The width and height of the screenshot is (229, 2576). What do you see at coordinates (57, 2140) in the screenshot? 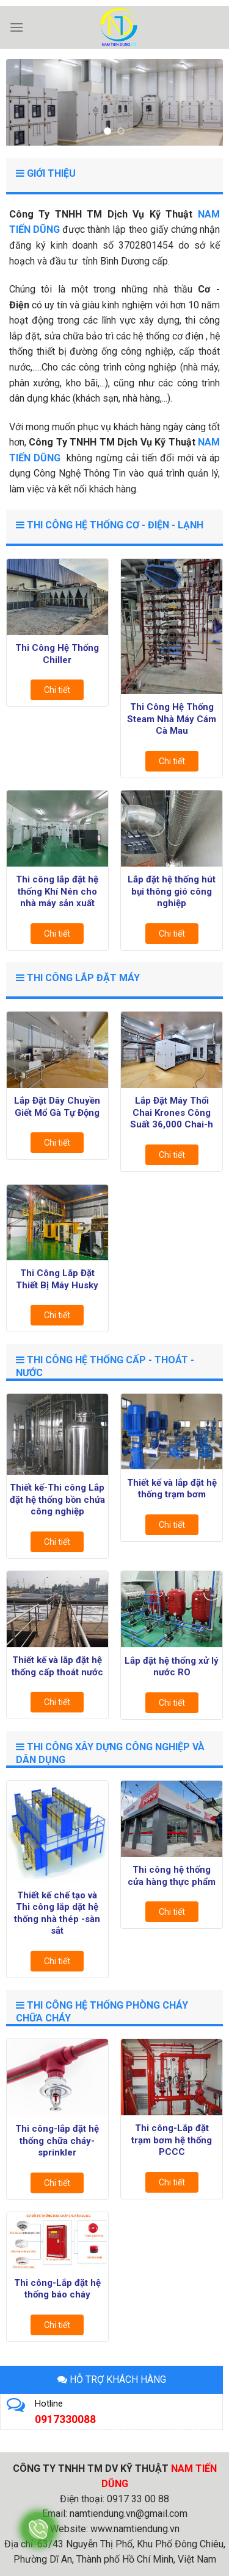
I see `Thi công-lắp đặt hệ thống chữa cháy-sprinkler` at bounding box center [57, 2140].